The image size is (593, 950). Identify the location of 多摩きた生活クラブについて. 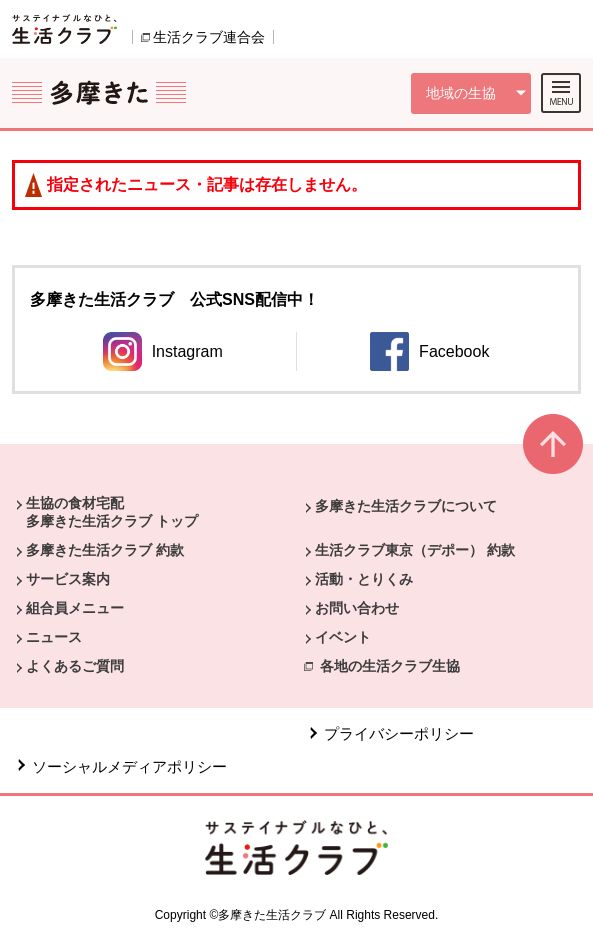
(406, 506).